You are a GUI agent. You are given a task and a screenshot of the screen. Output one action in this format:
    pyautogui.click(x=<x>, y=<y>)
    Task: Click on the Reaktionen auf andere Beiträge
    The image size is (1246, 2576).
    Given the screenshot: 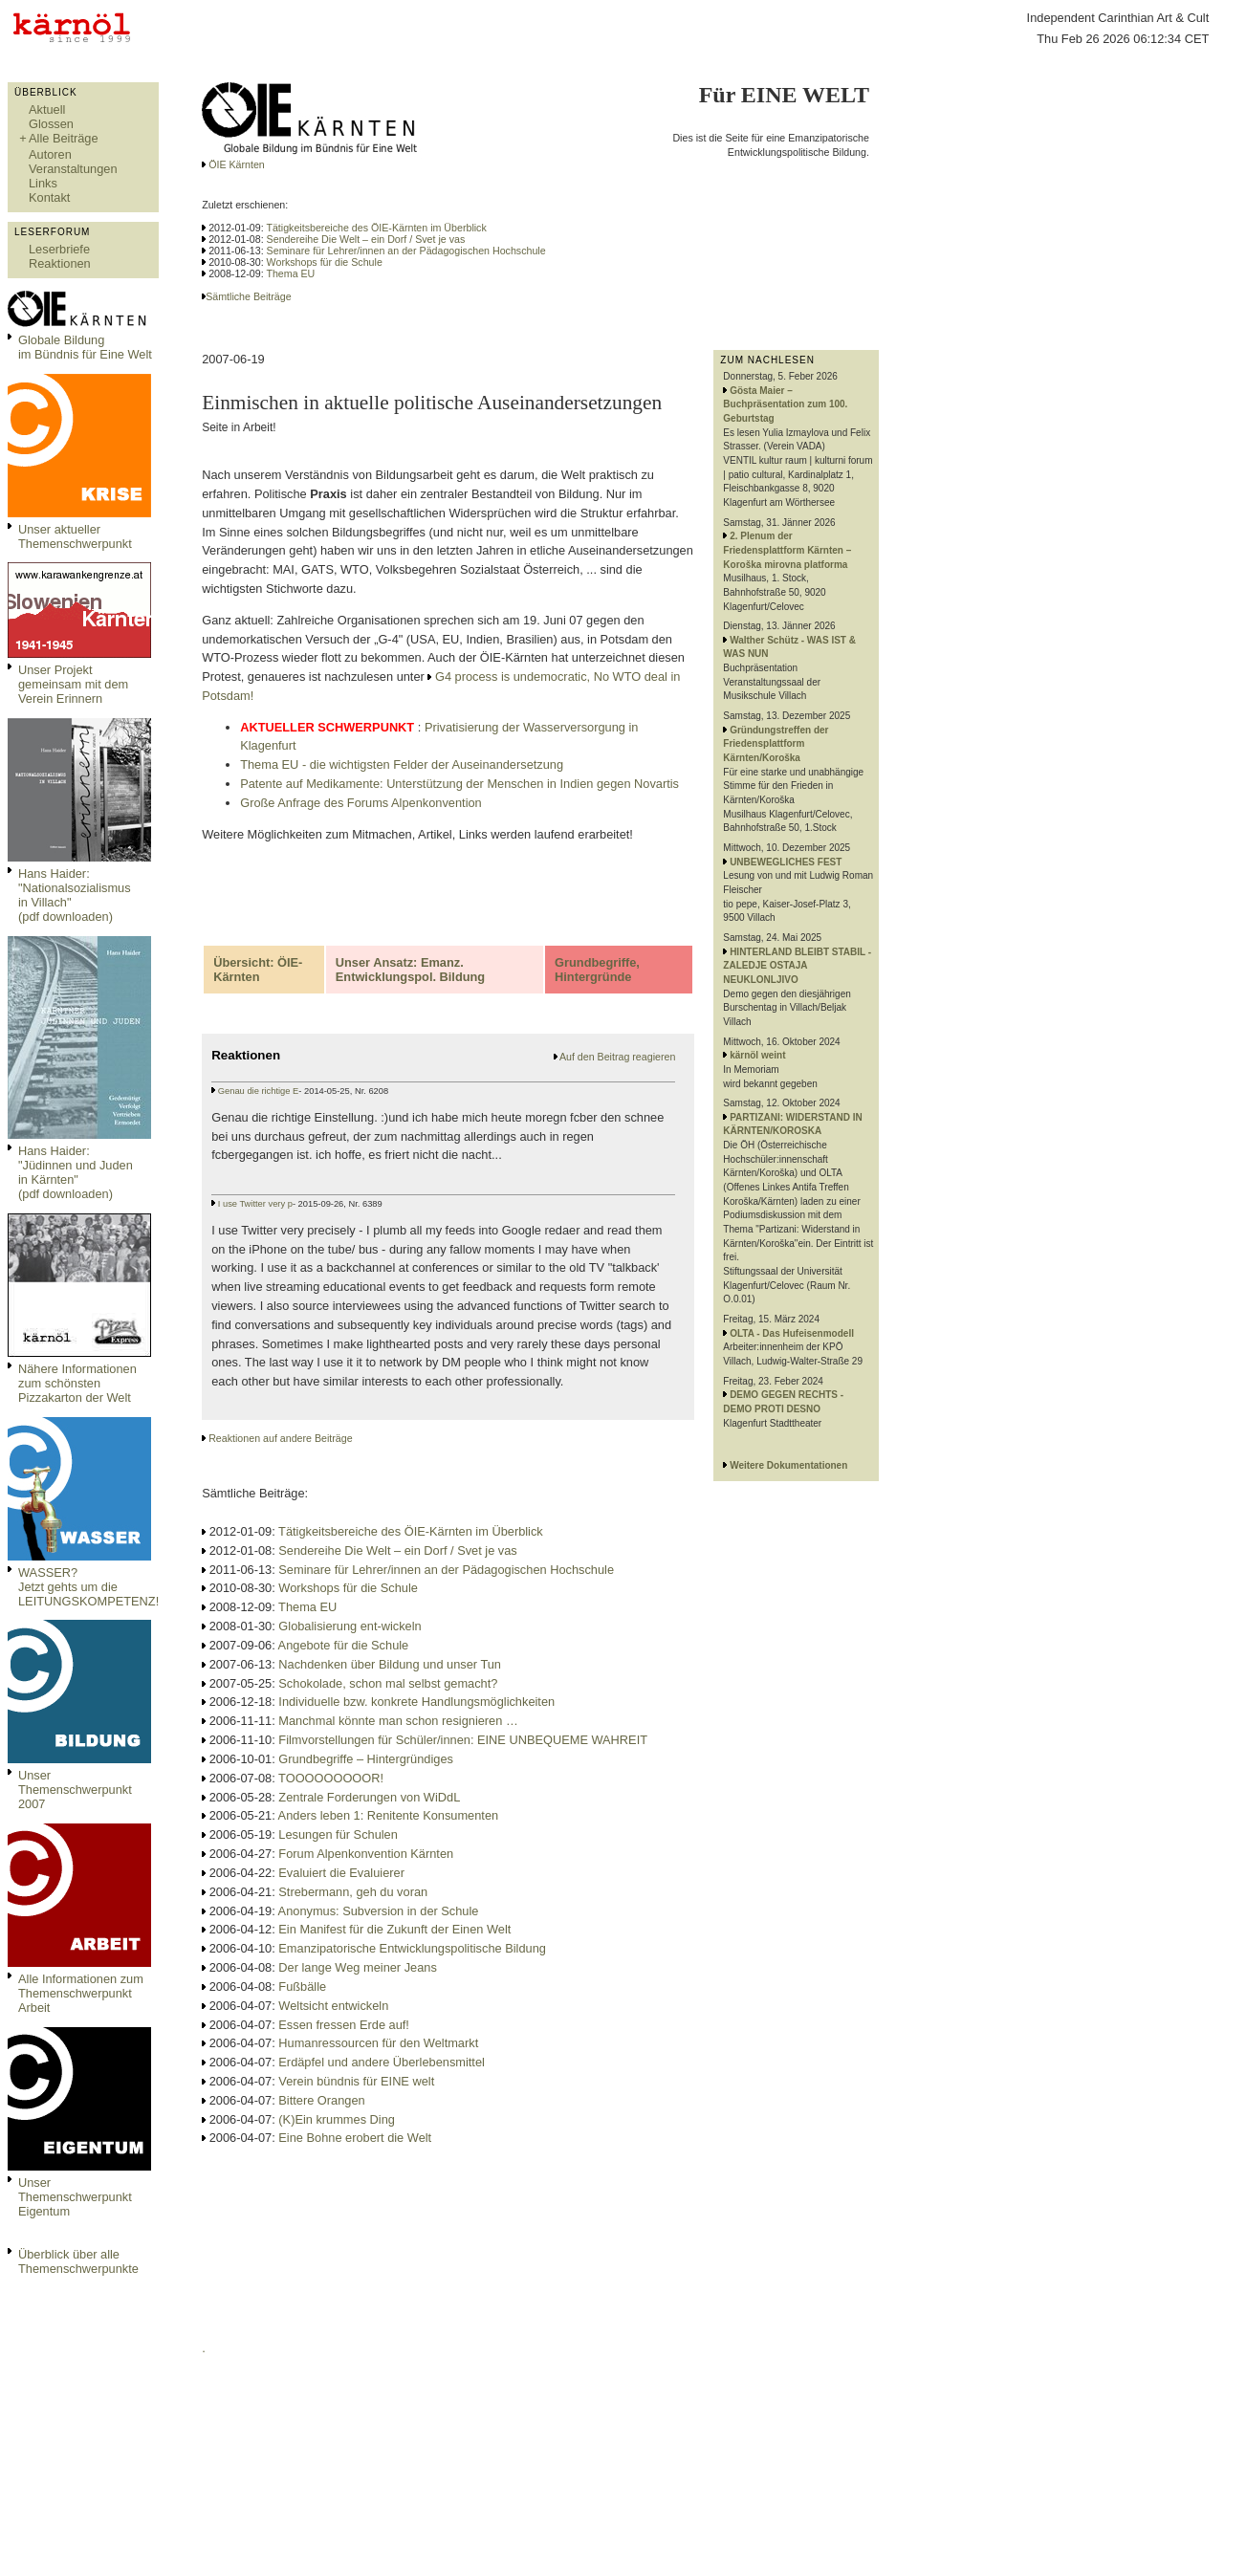 What is the action you would take?
    pyautogui.click(x=280, y=1438)
    